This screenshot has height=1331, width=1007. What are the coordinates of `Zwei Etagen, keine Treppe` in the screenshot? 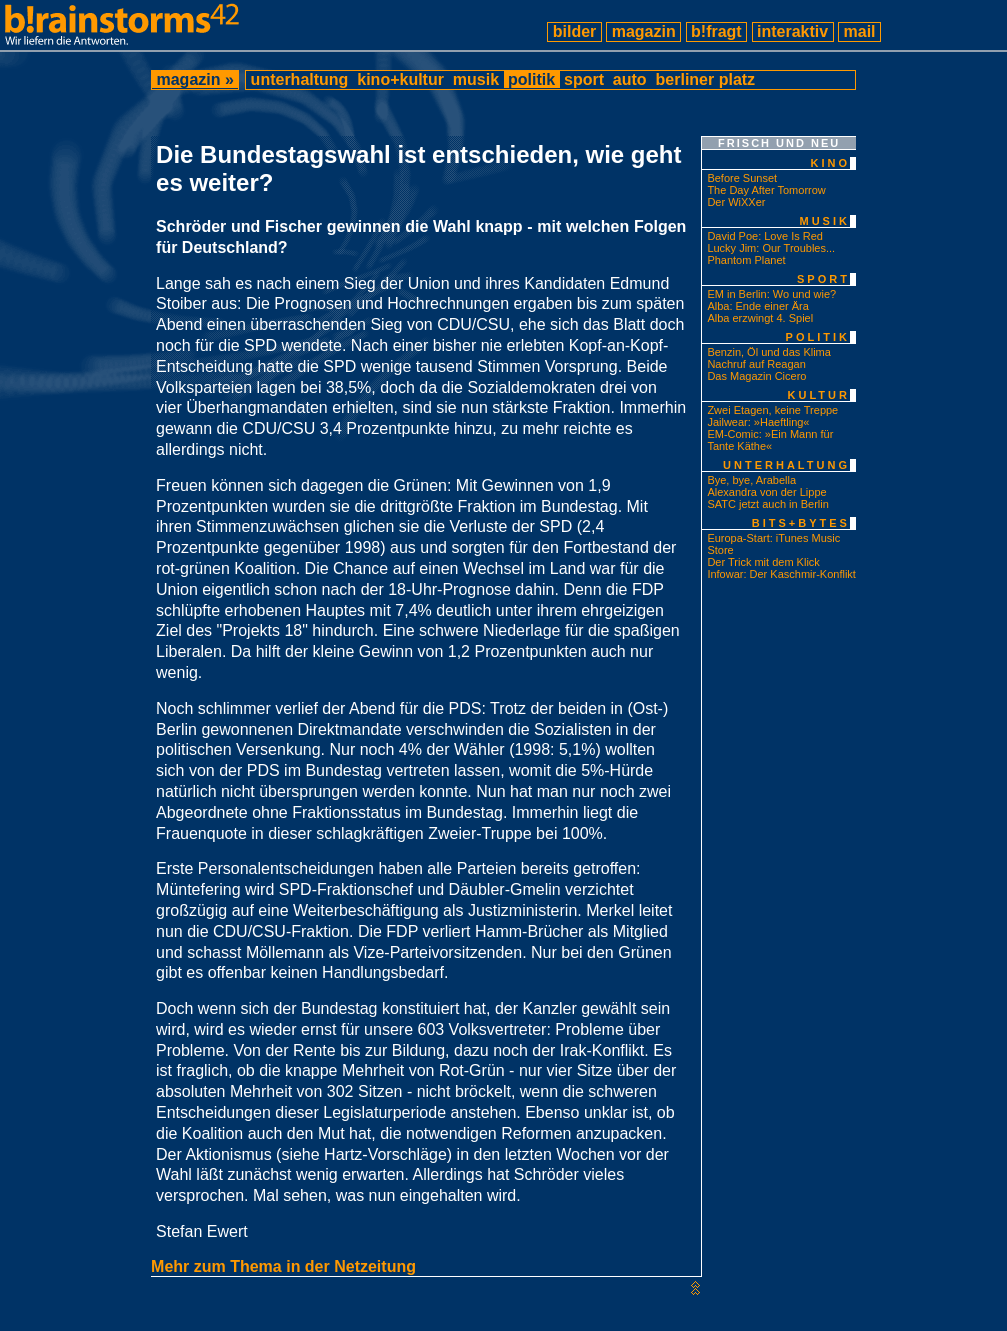 It's located at (772, 410).